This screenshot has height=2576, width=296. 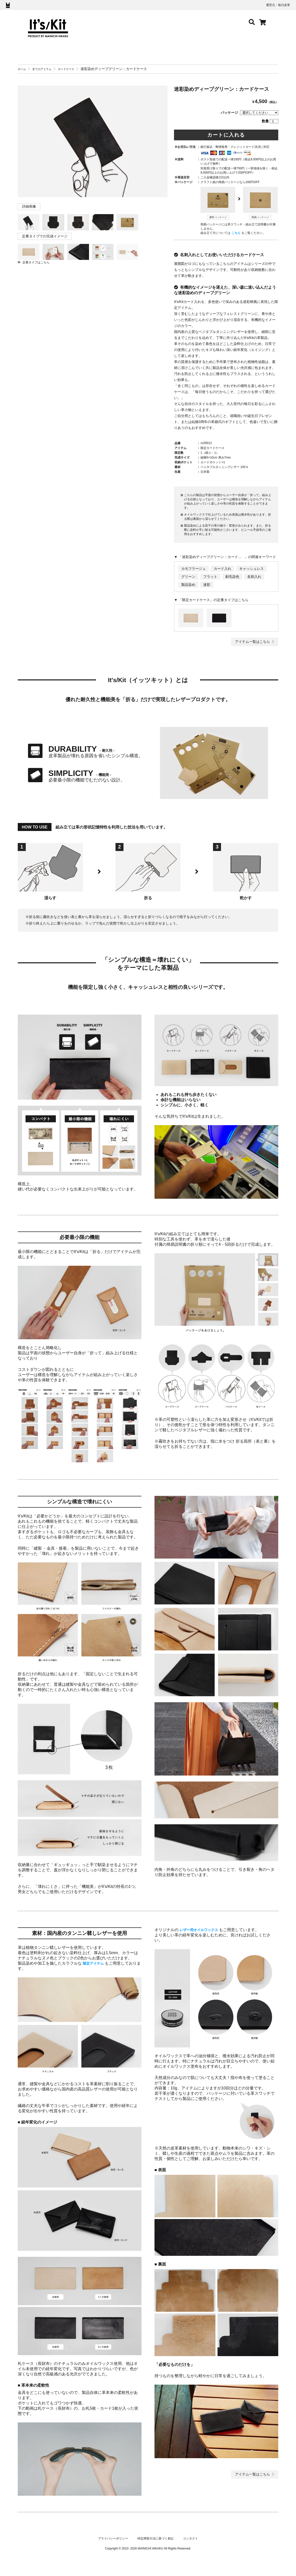 I want to click on 毎日皮革, so click(x=284, y=5).